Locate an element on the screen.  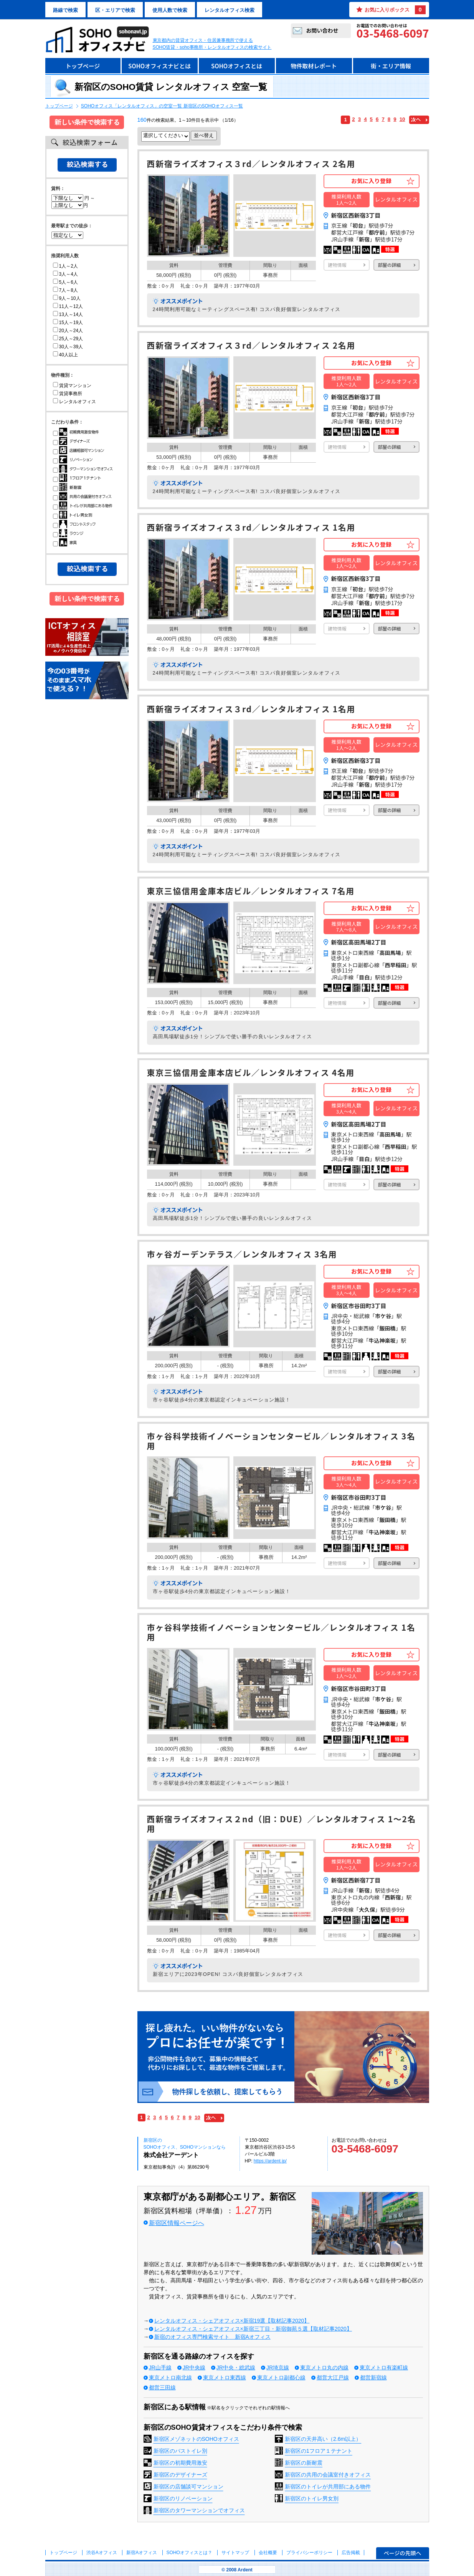
1人～2人 is located at coordinates (65, 266).